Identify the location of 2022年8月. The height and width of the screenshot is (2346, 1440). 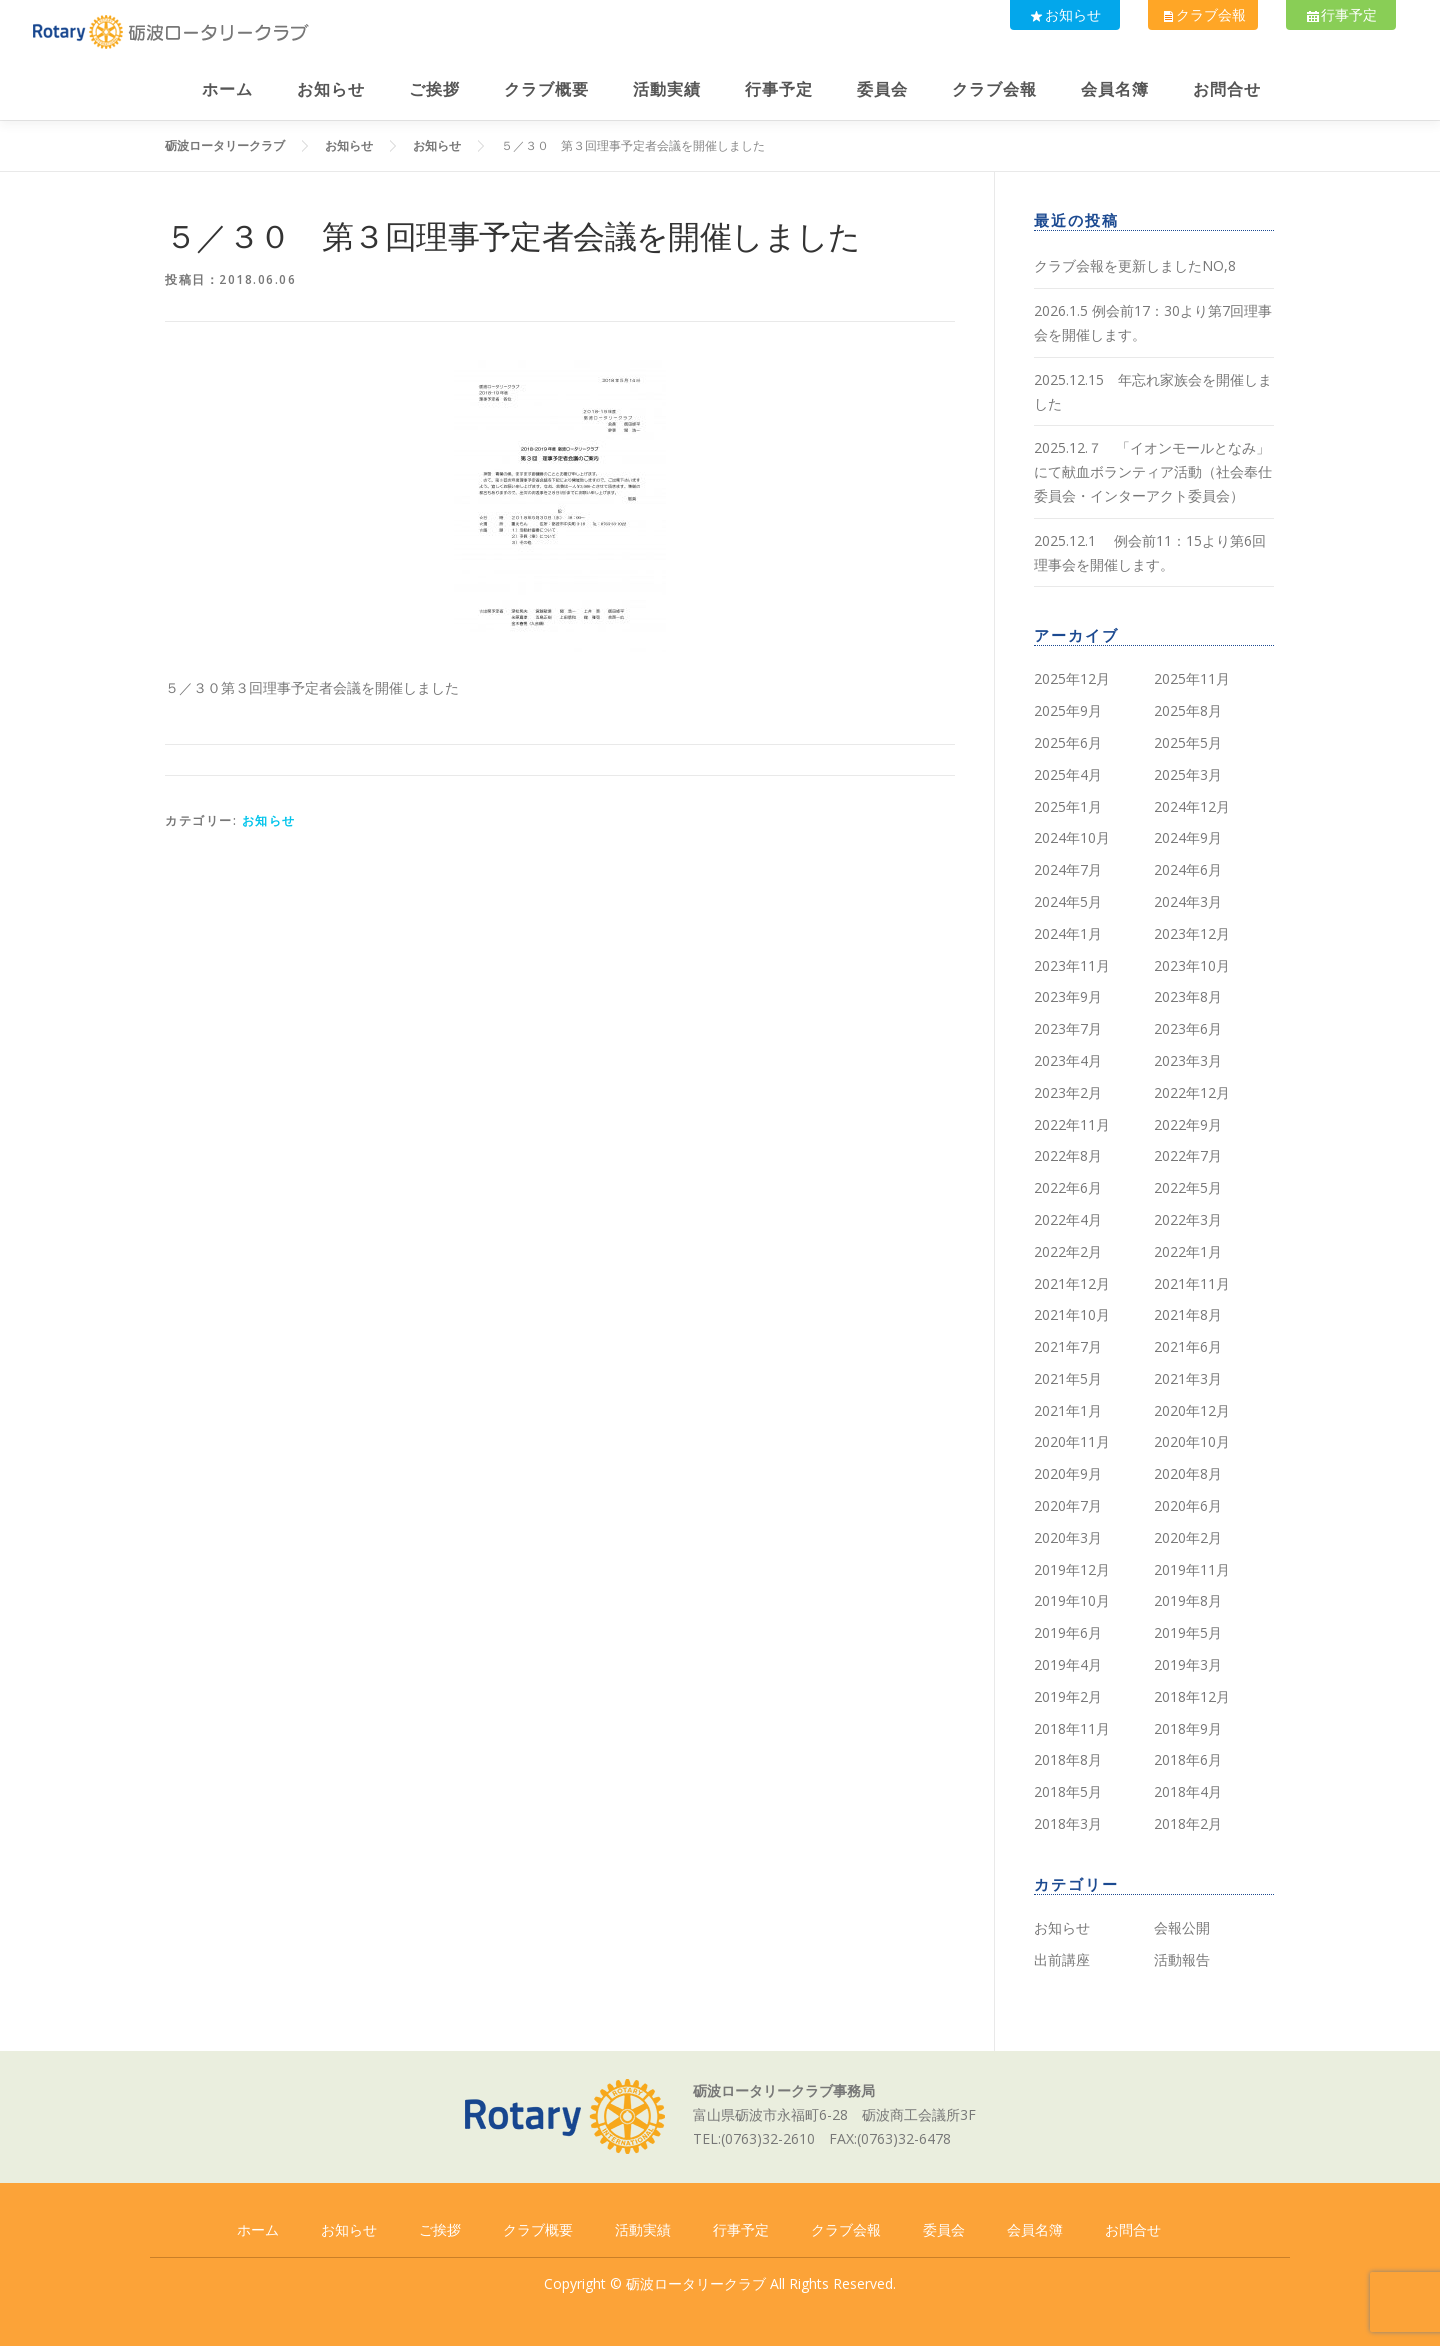
(1068, 1155).